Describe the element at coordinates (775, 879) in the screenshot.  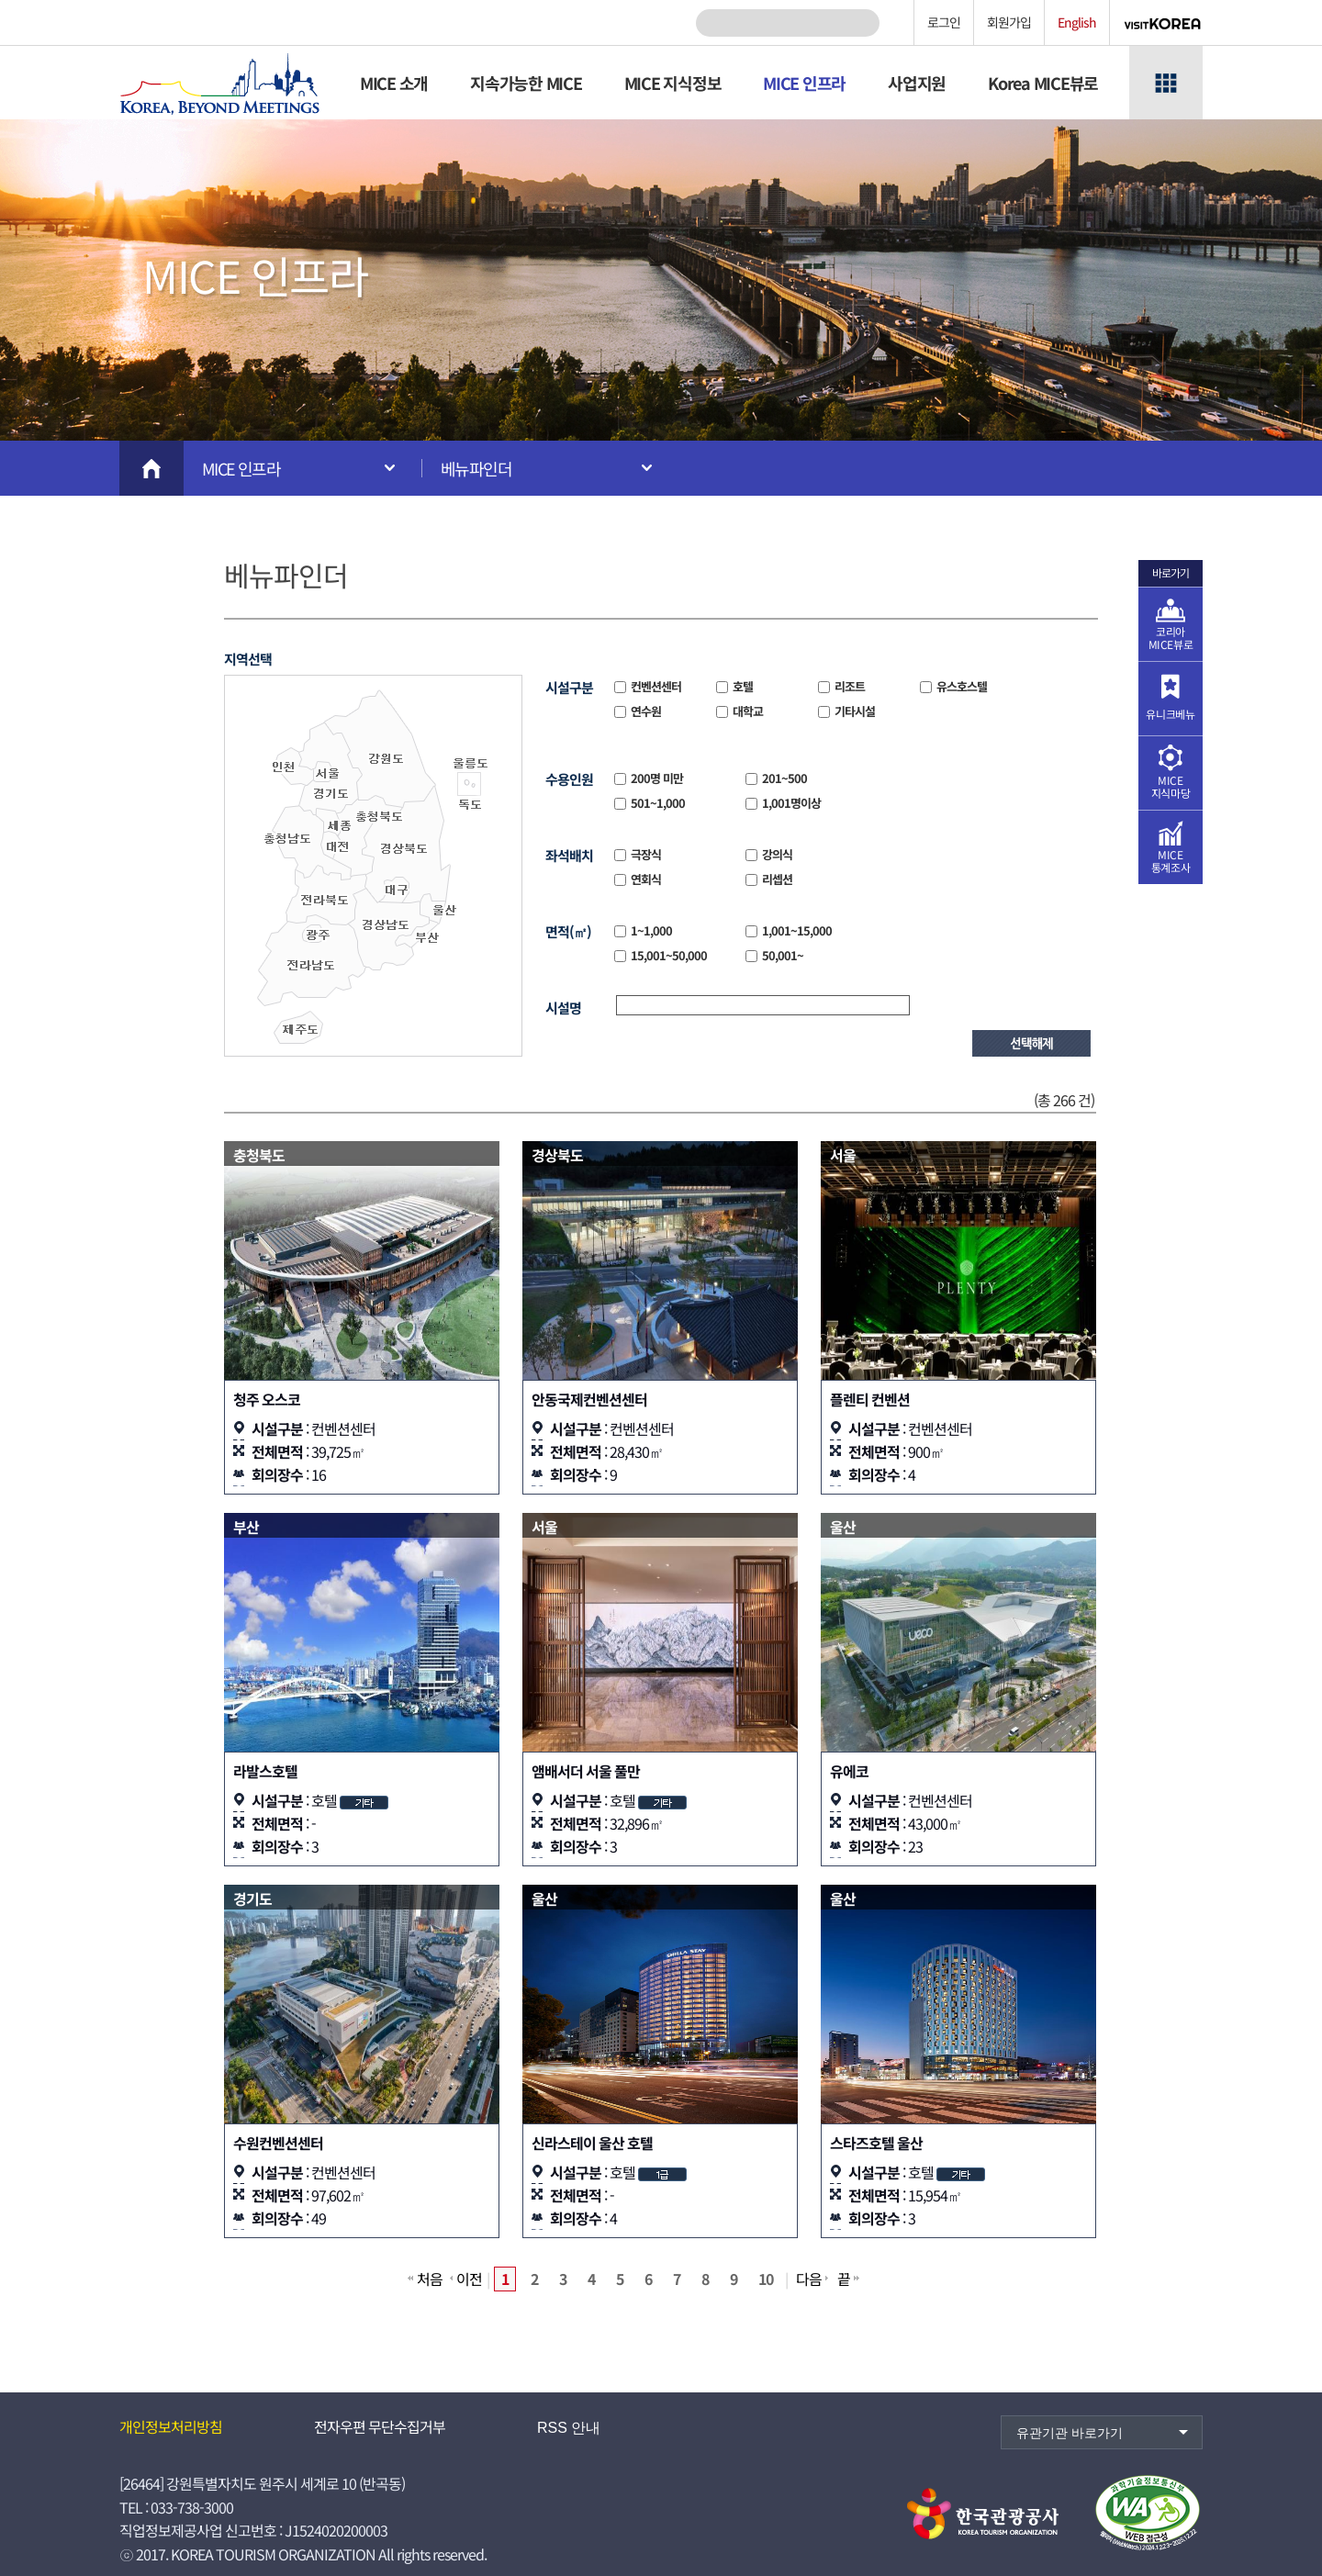
I see `리셉션` at that location.